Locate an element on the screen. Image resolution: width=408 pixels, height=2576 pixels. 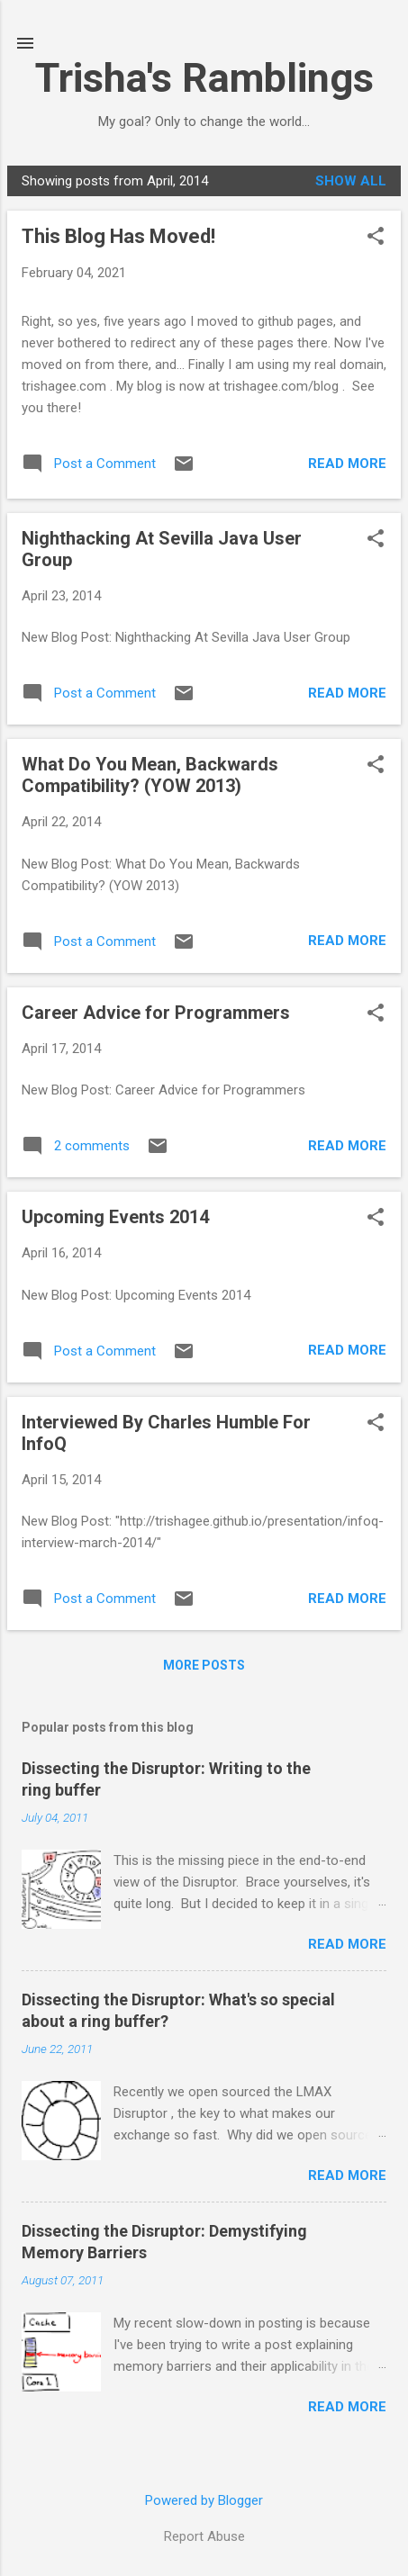
Read more is located at coordinates (347, 463).